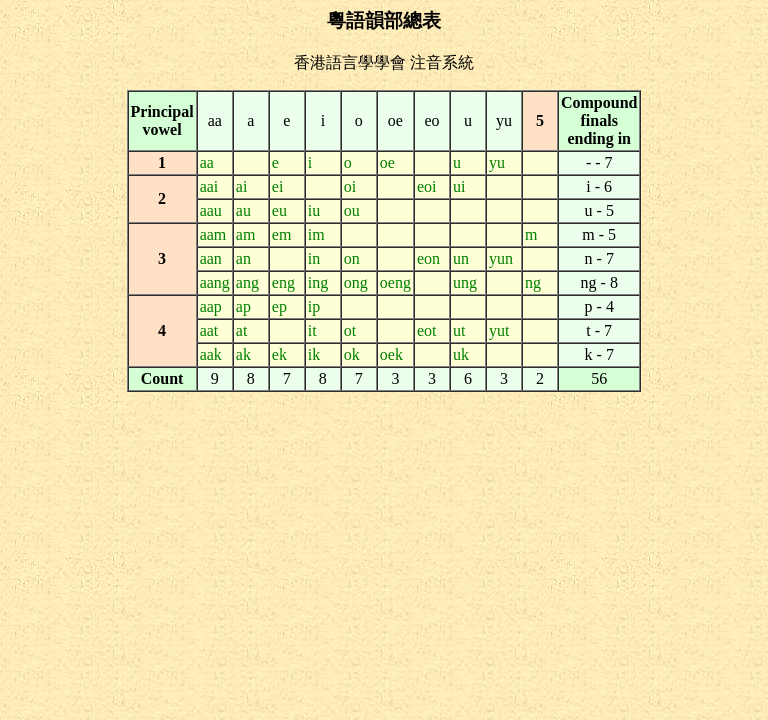 The width and height of the screenshot is (768, 720). I want to click on im, so click(316, 234).